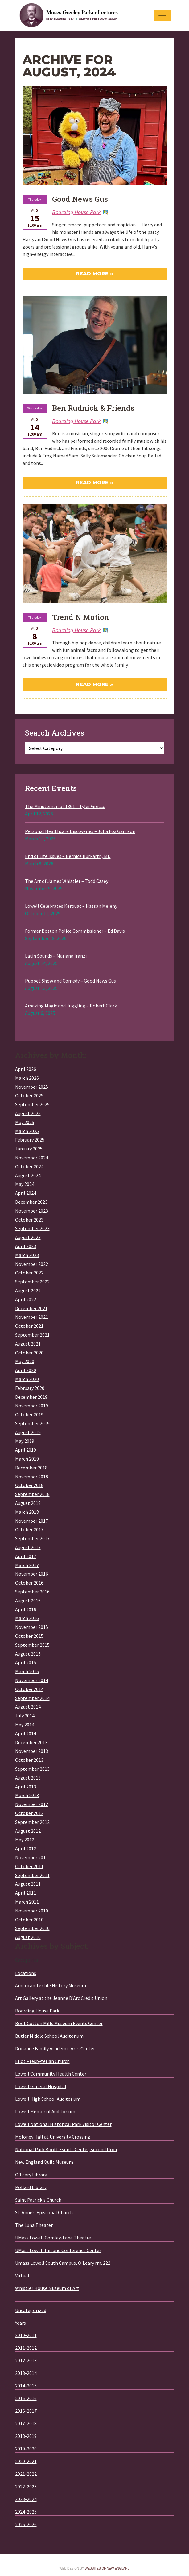  What do you see at coordinates (49, 2036) in the screenshot?
I see `Butler Middle School Auditorium` at bounding box center [49, 2036].